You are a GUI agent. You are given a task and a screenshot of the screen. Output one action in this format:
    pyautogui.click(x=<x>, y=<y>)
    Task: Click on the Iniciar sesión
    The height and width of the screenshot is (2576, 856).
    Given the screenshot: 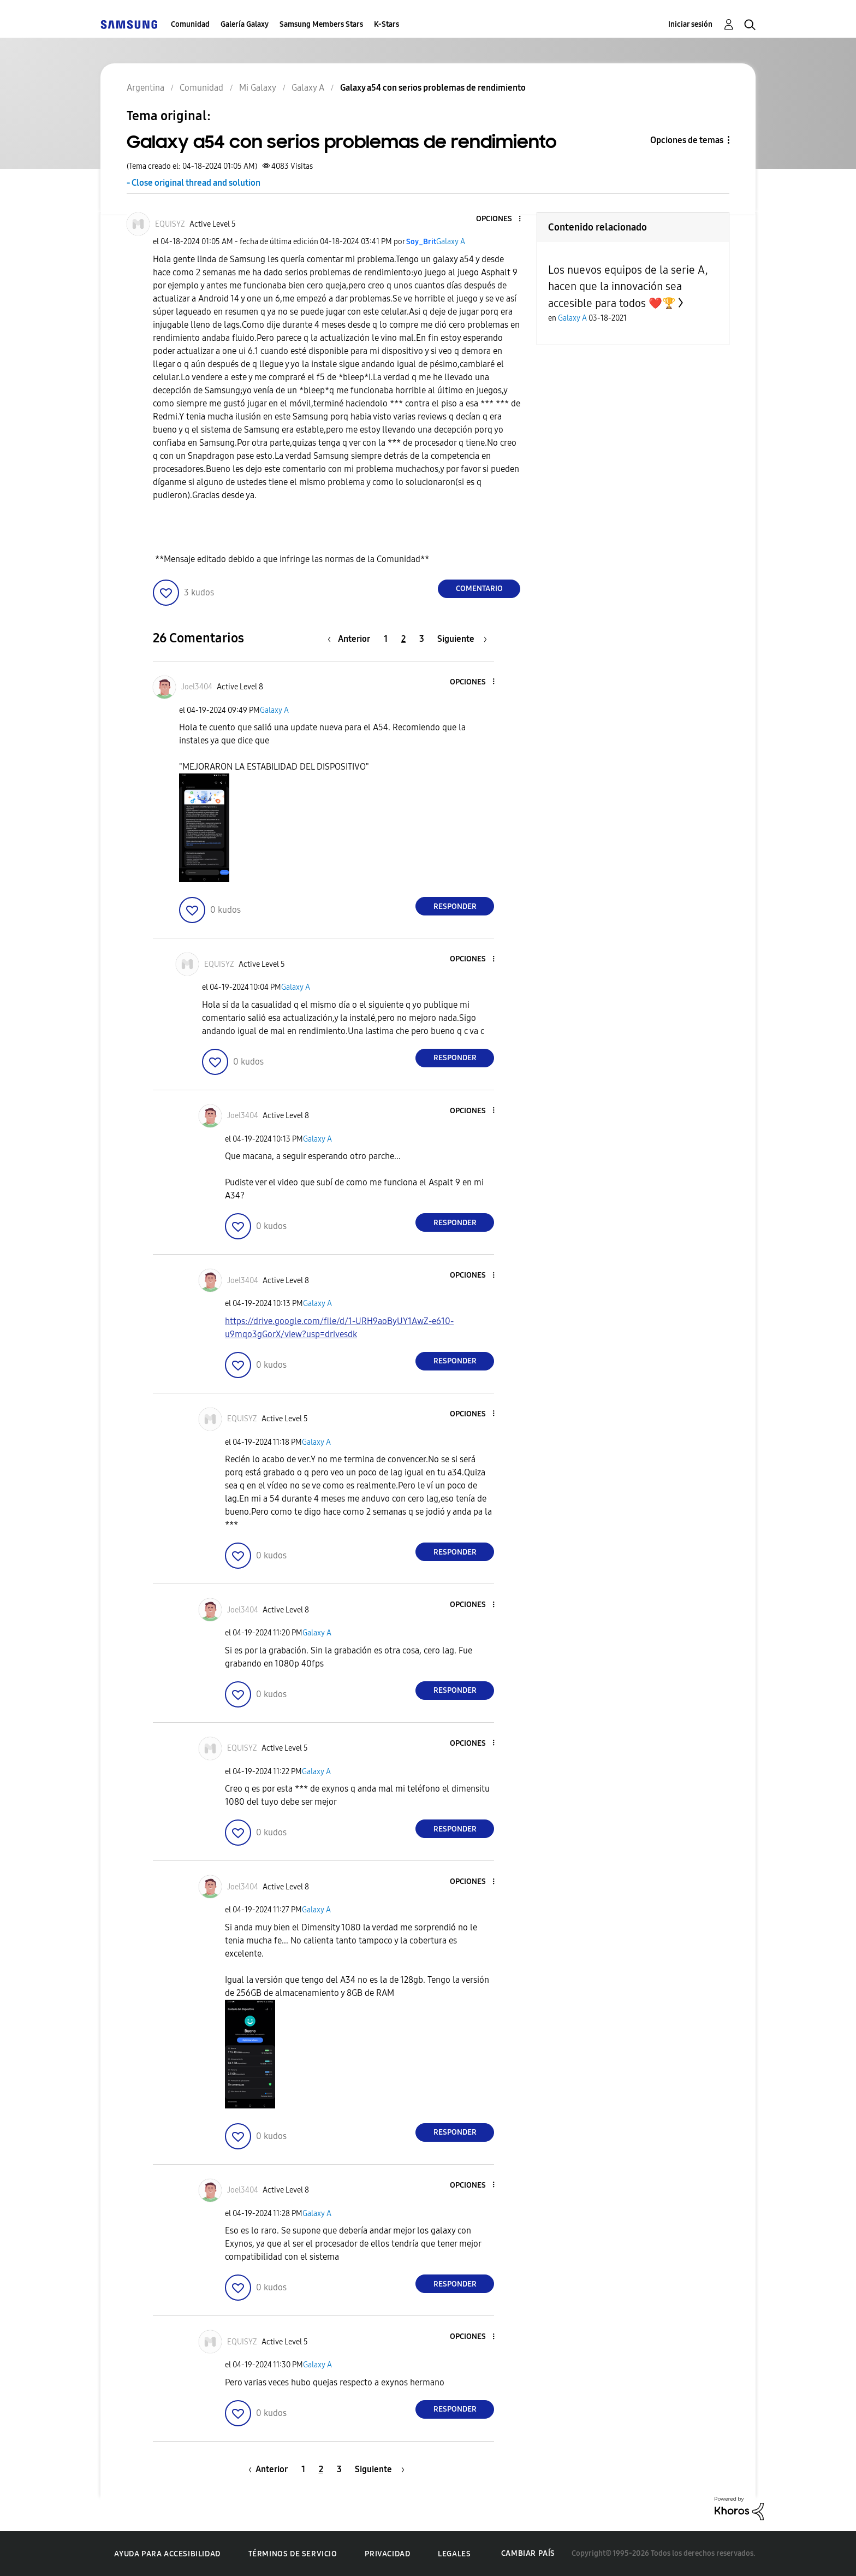 What is the action you would take?
    pyautogui.click(x=690, y=24)
    